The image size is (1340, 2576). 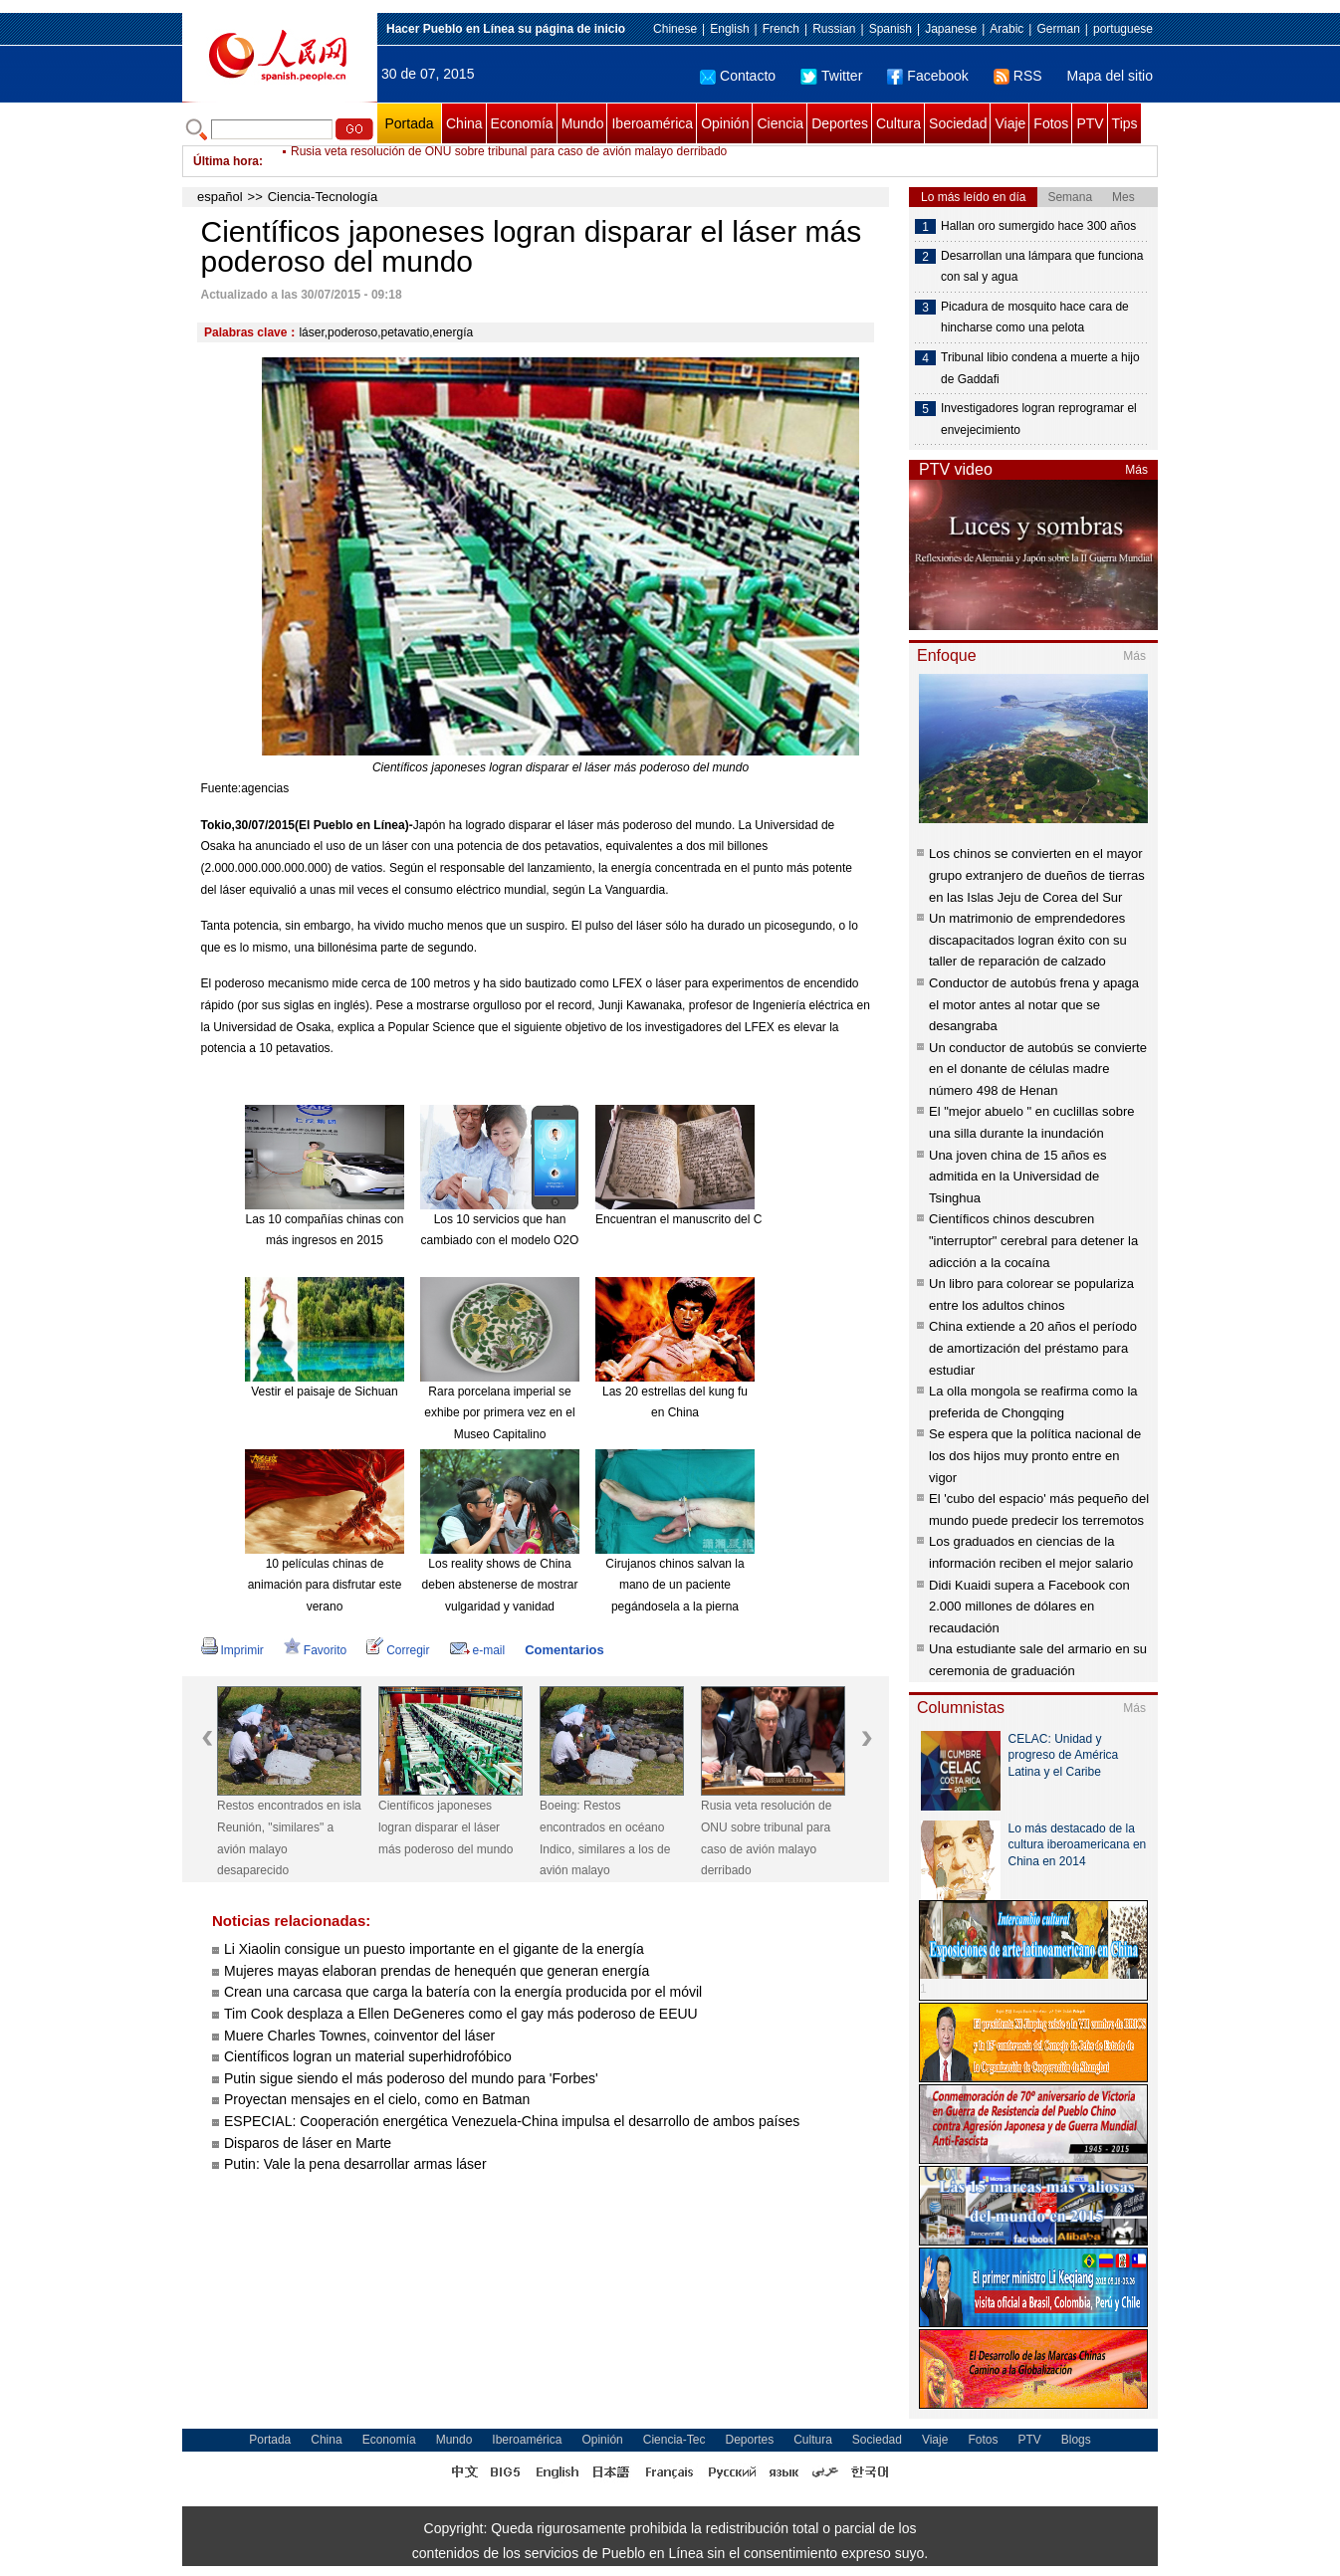 What do you see at coordinates (582, 123) in the screenshot?
I see `Mundo` at bounding box center [582, 123].